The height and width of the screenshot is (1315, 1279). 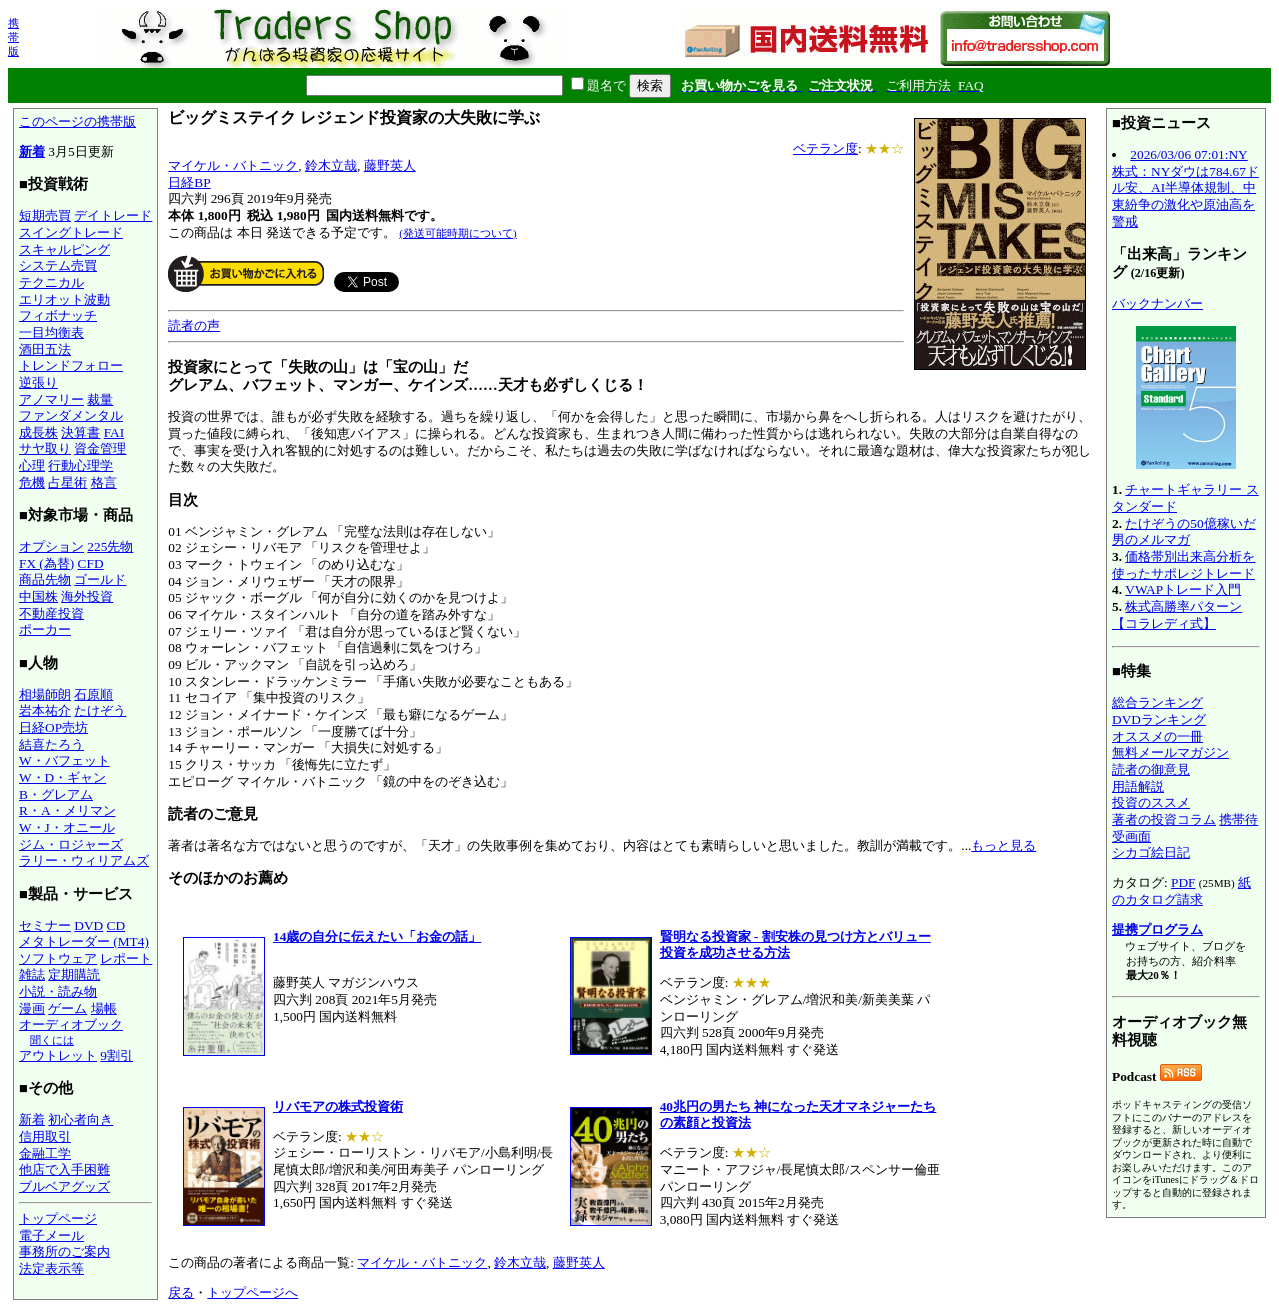 What do you see at coordinates (67, 810) in the screenshot?
I see `R・A・メリマン` at bounding box center [67, 810].